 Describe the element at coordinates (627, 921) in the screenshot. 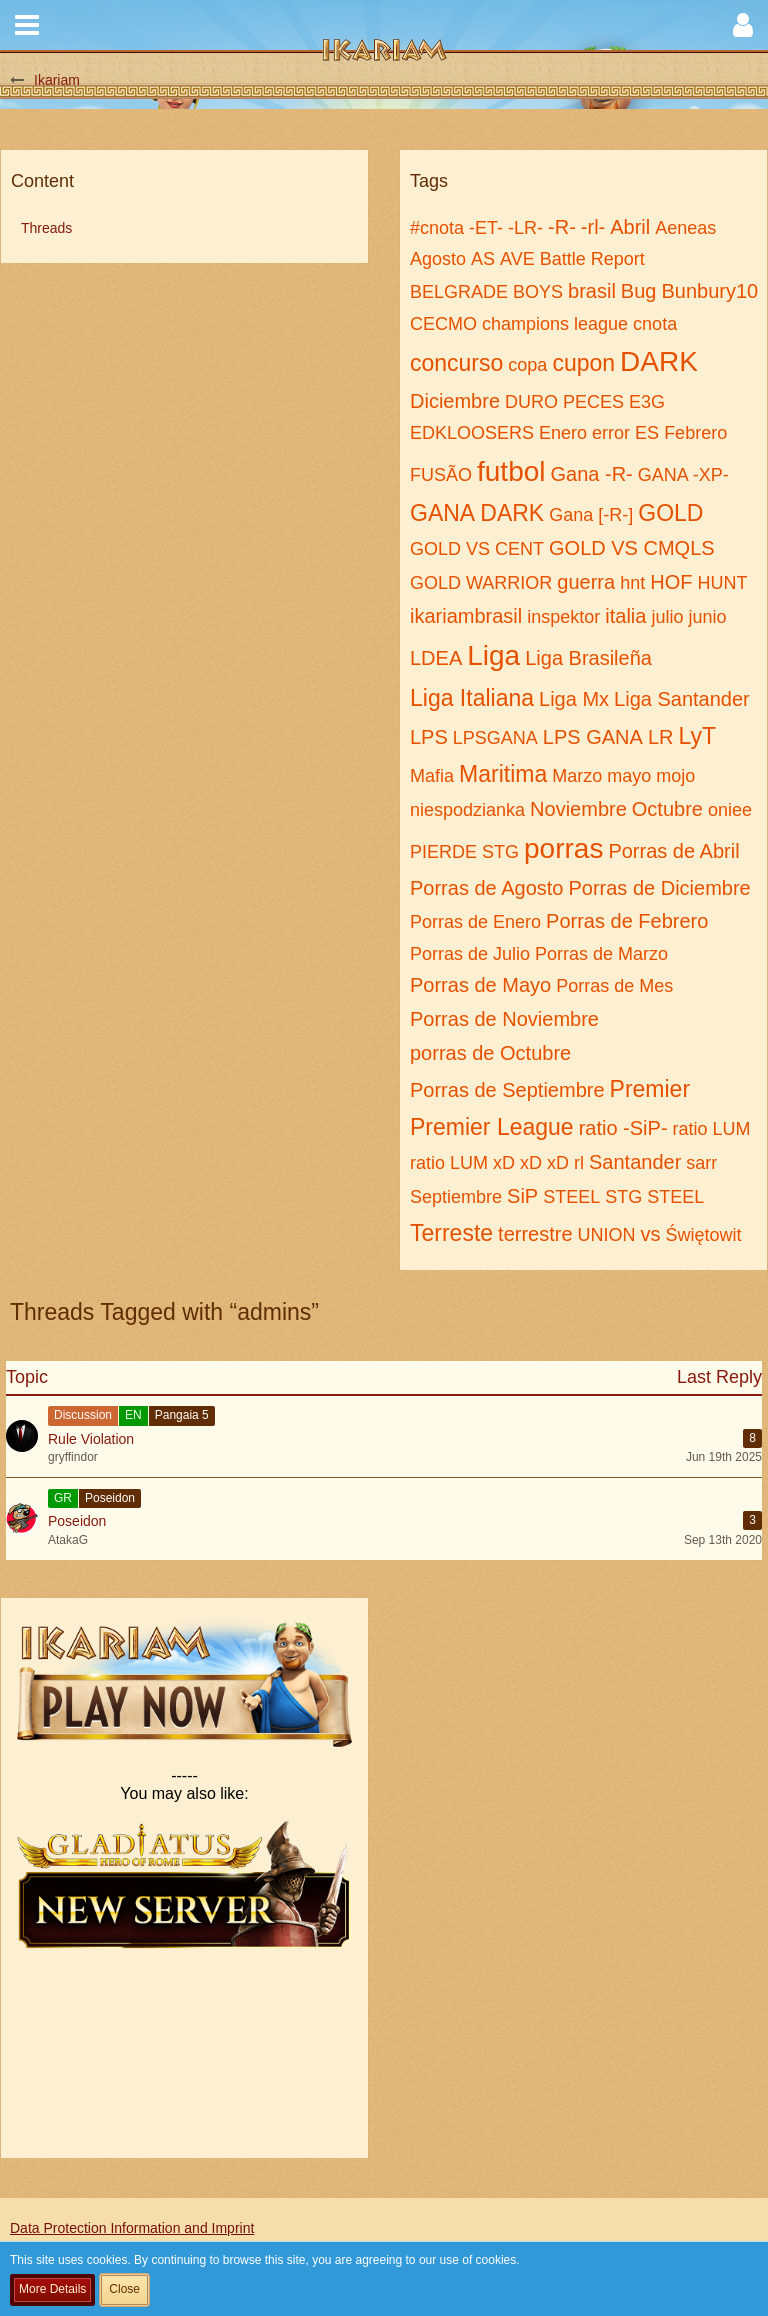

I see `Porras de Febrero` at that location.